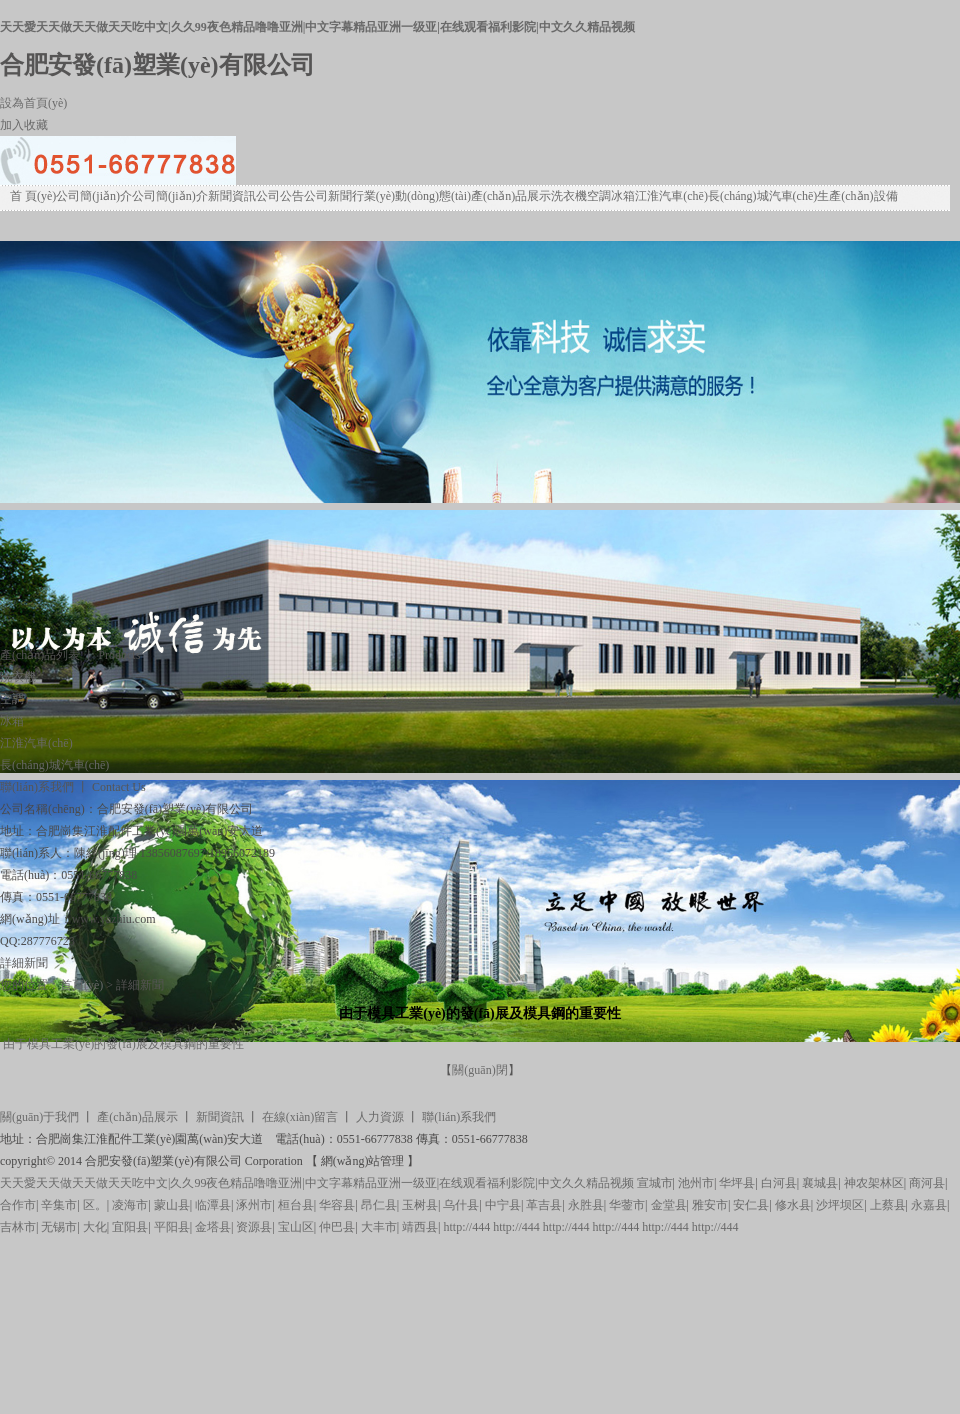  I want to click on 首 頁(yè), so click(33, 196).